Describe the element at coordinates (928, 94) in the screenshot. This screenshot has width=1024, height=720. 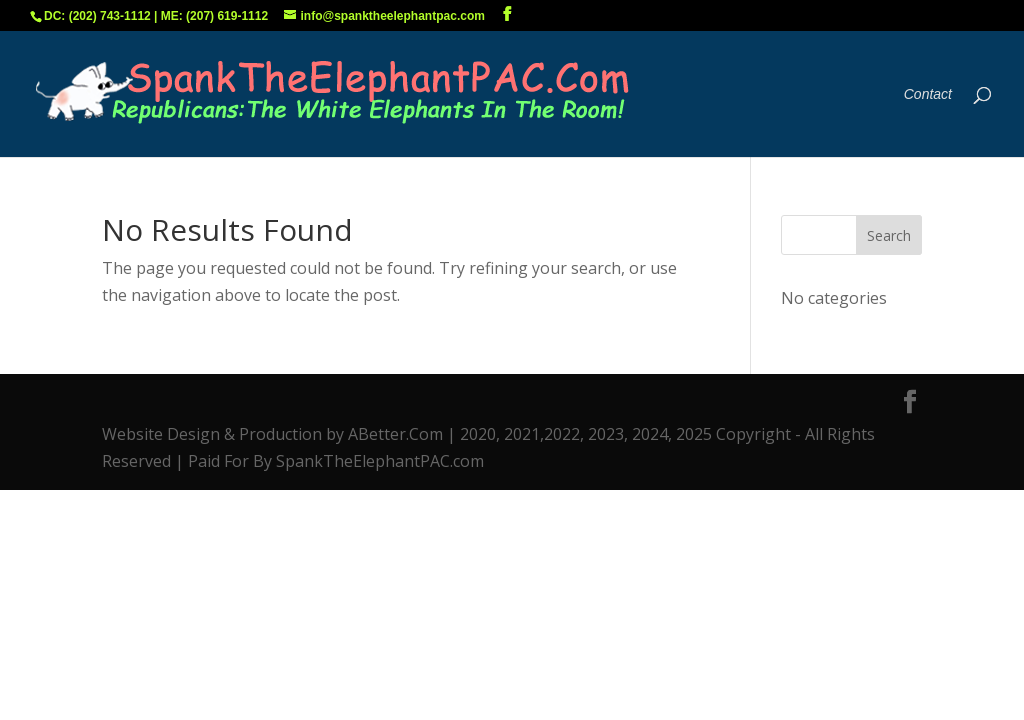
I see `Contact` at that location.